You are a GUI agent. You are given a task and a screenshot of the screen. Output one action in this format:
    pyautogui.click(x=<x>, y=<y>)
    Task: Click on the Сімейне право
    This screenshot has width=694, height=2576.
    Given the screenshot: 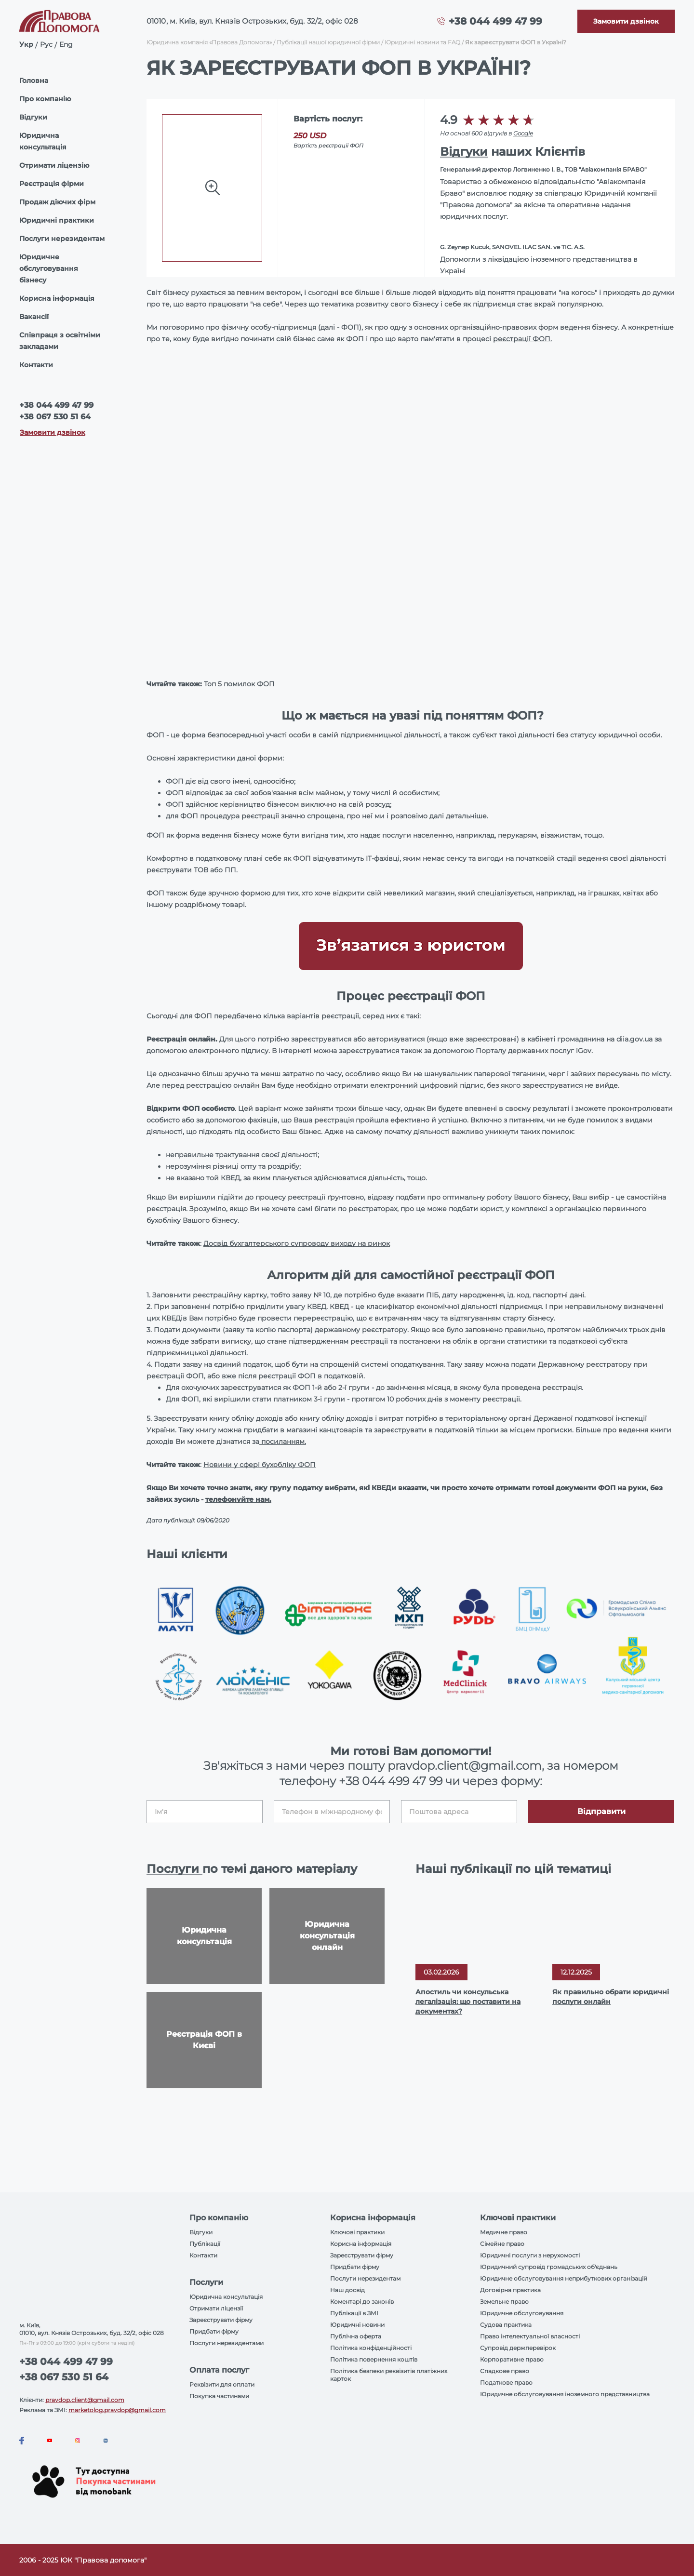 What is the action you would take?
    pyautogui.click(x=502, y=2243)
    